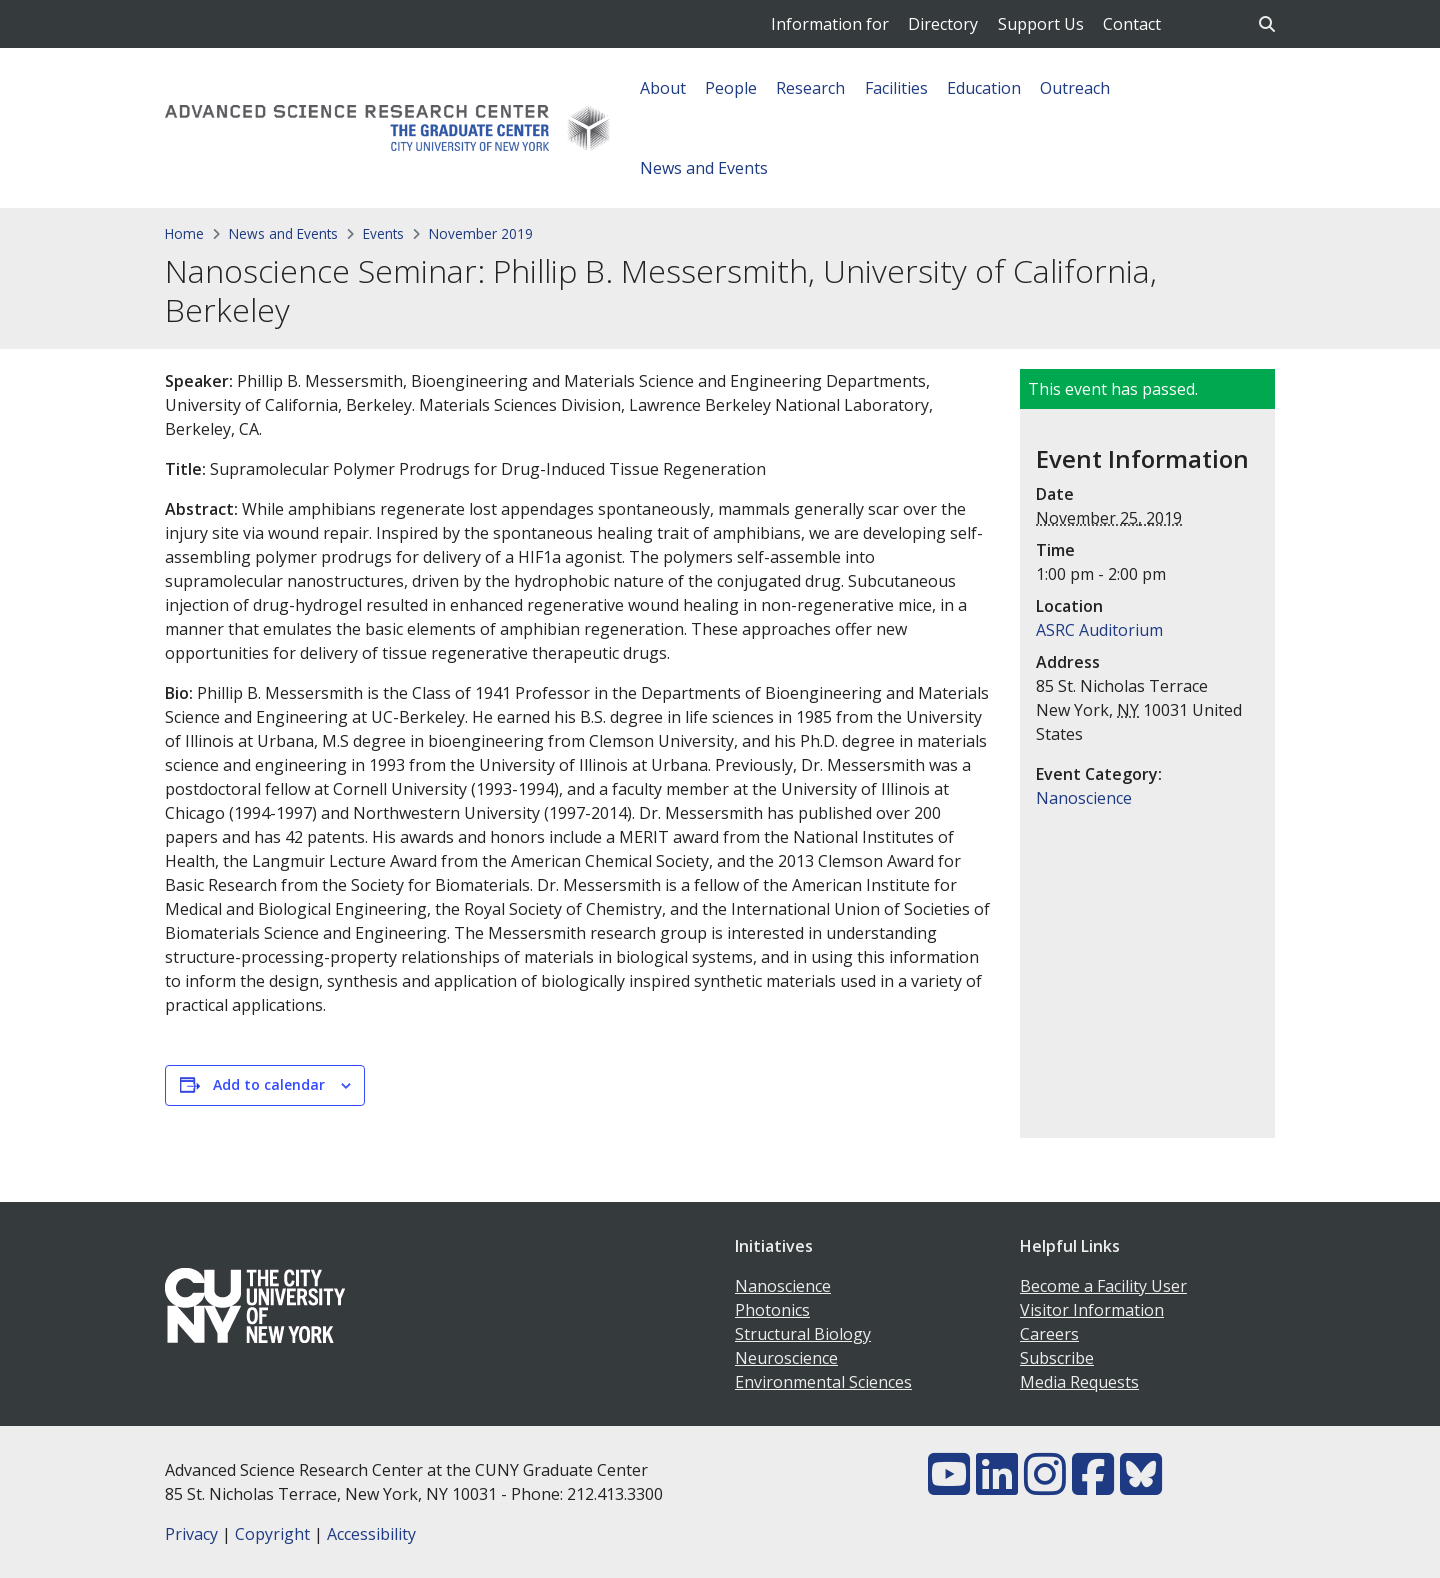 This screenshot has width=1440, height=1578. What do you see at coordinates (1103, 1286) in the screenshot?
I see `Become a Facility User` at bounding box center [1103, 1286].